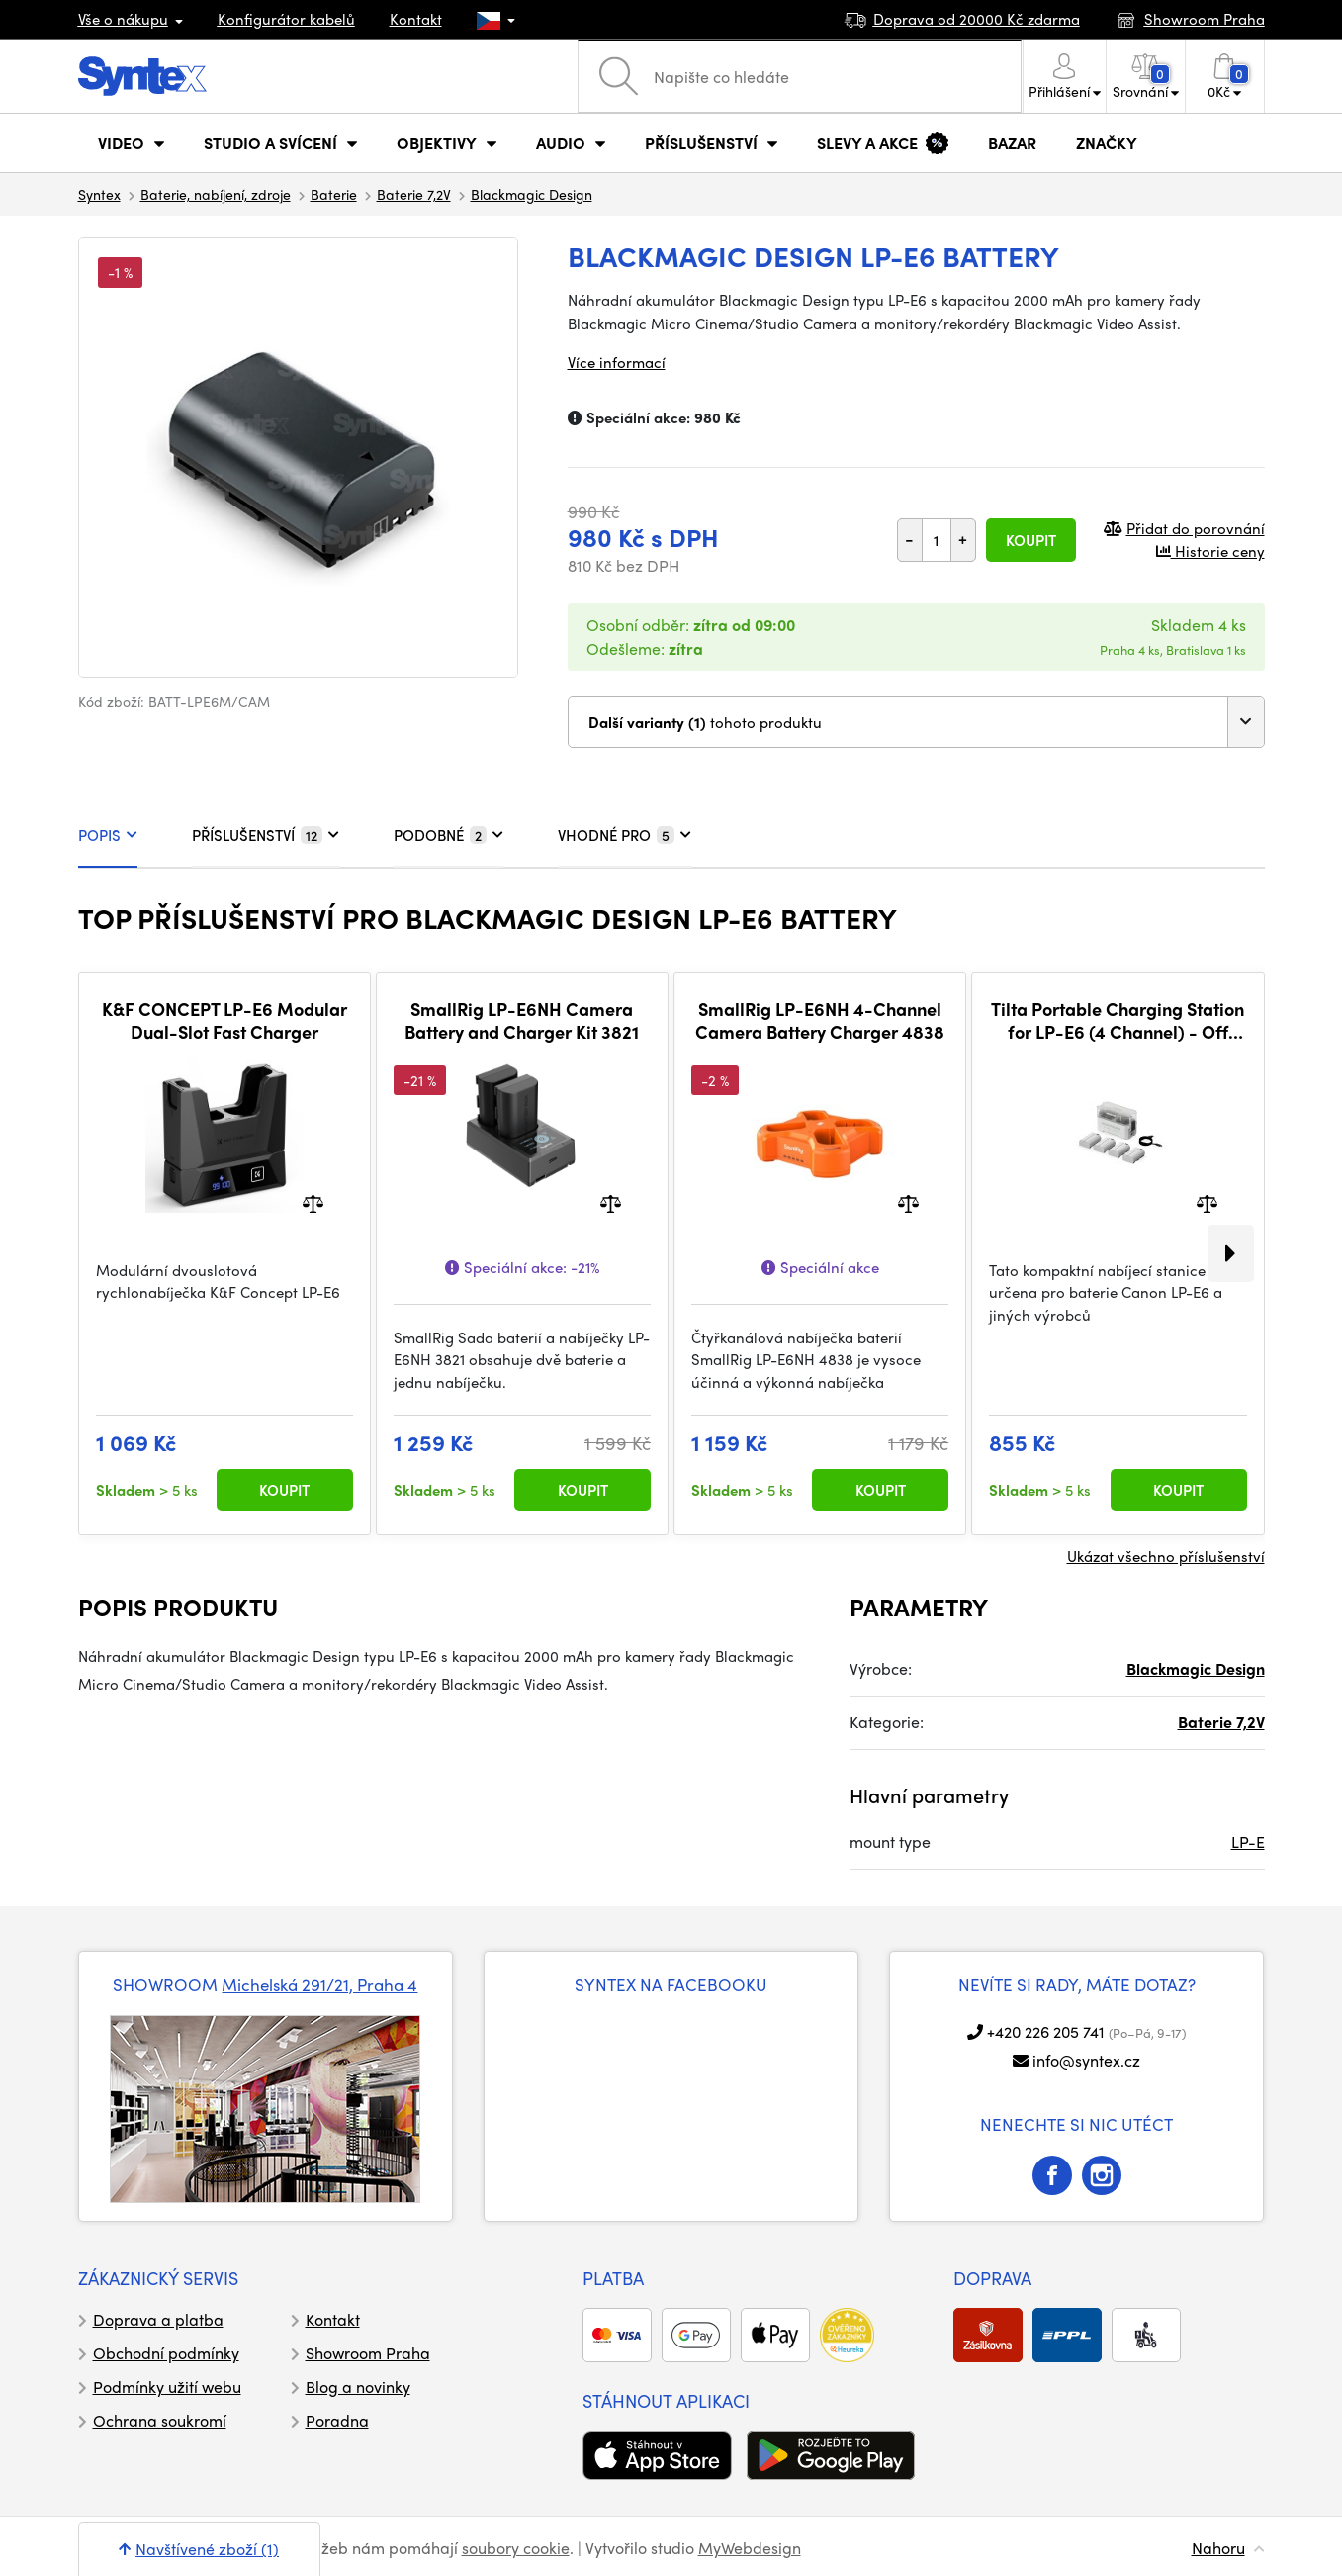  Describe the element at coordinates (624, 835) in the screenshot. I see `VHODNÉ PRO [tab]` at that location.